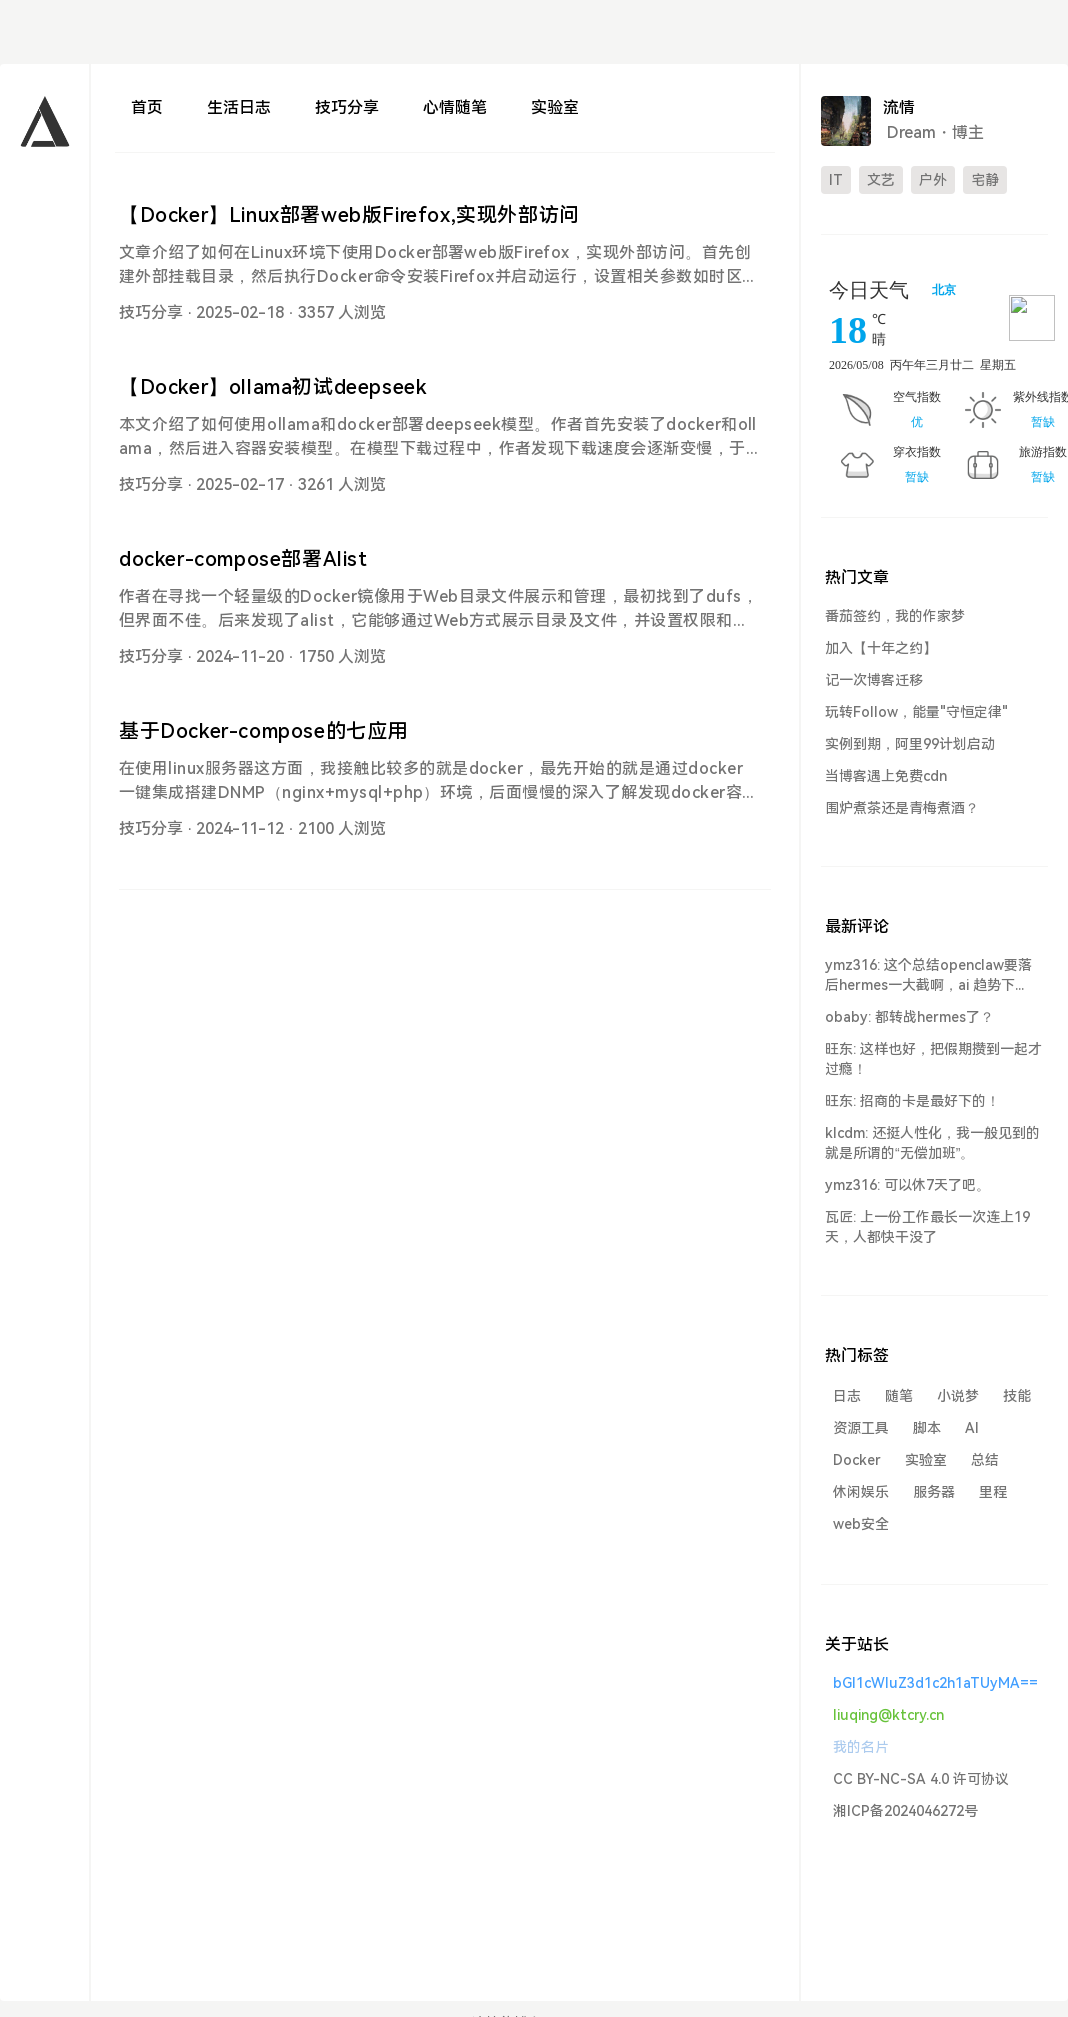 This screenshot has height=2017, width=1068. I want to click on 服务器, so click(934, 1492).